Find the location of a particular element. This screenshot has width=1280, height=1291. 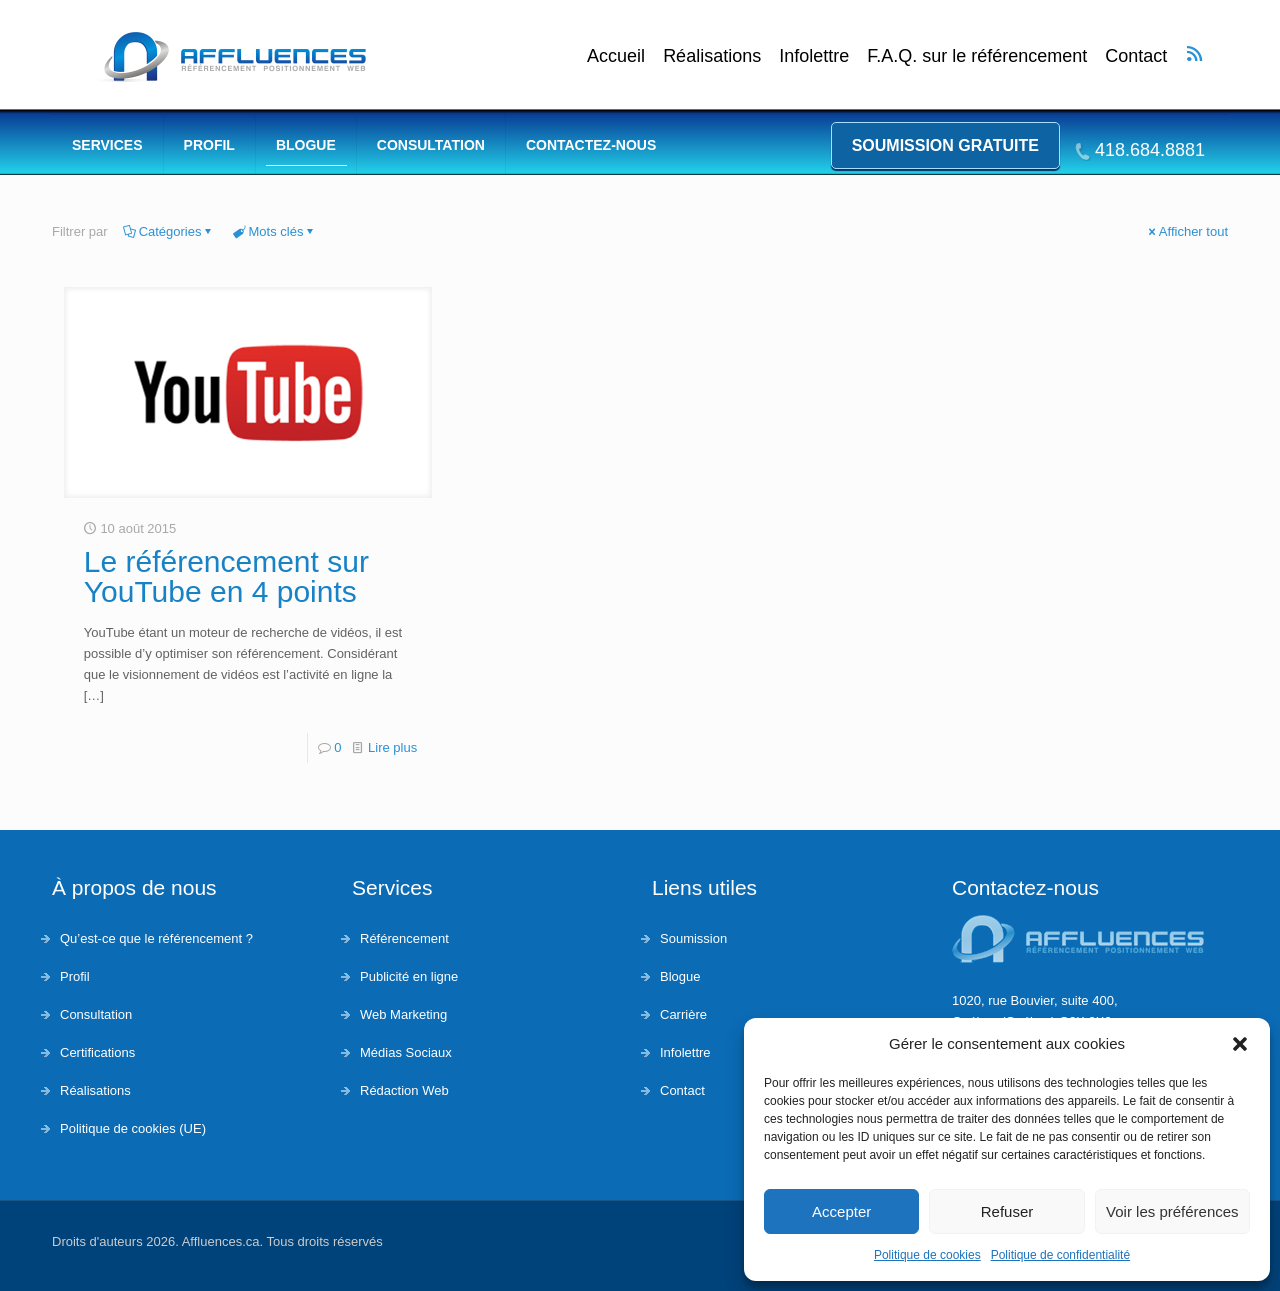

Qu’est-ce que le référencement ? is located at coordinates (156, 938).